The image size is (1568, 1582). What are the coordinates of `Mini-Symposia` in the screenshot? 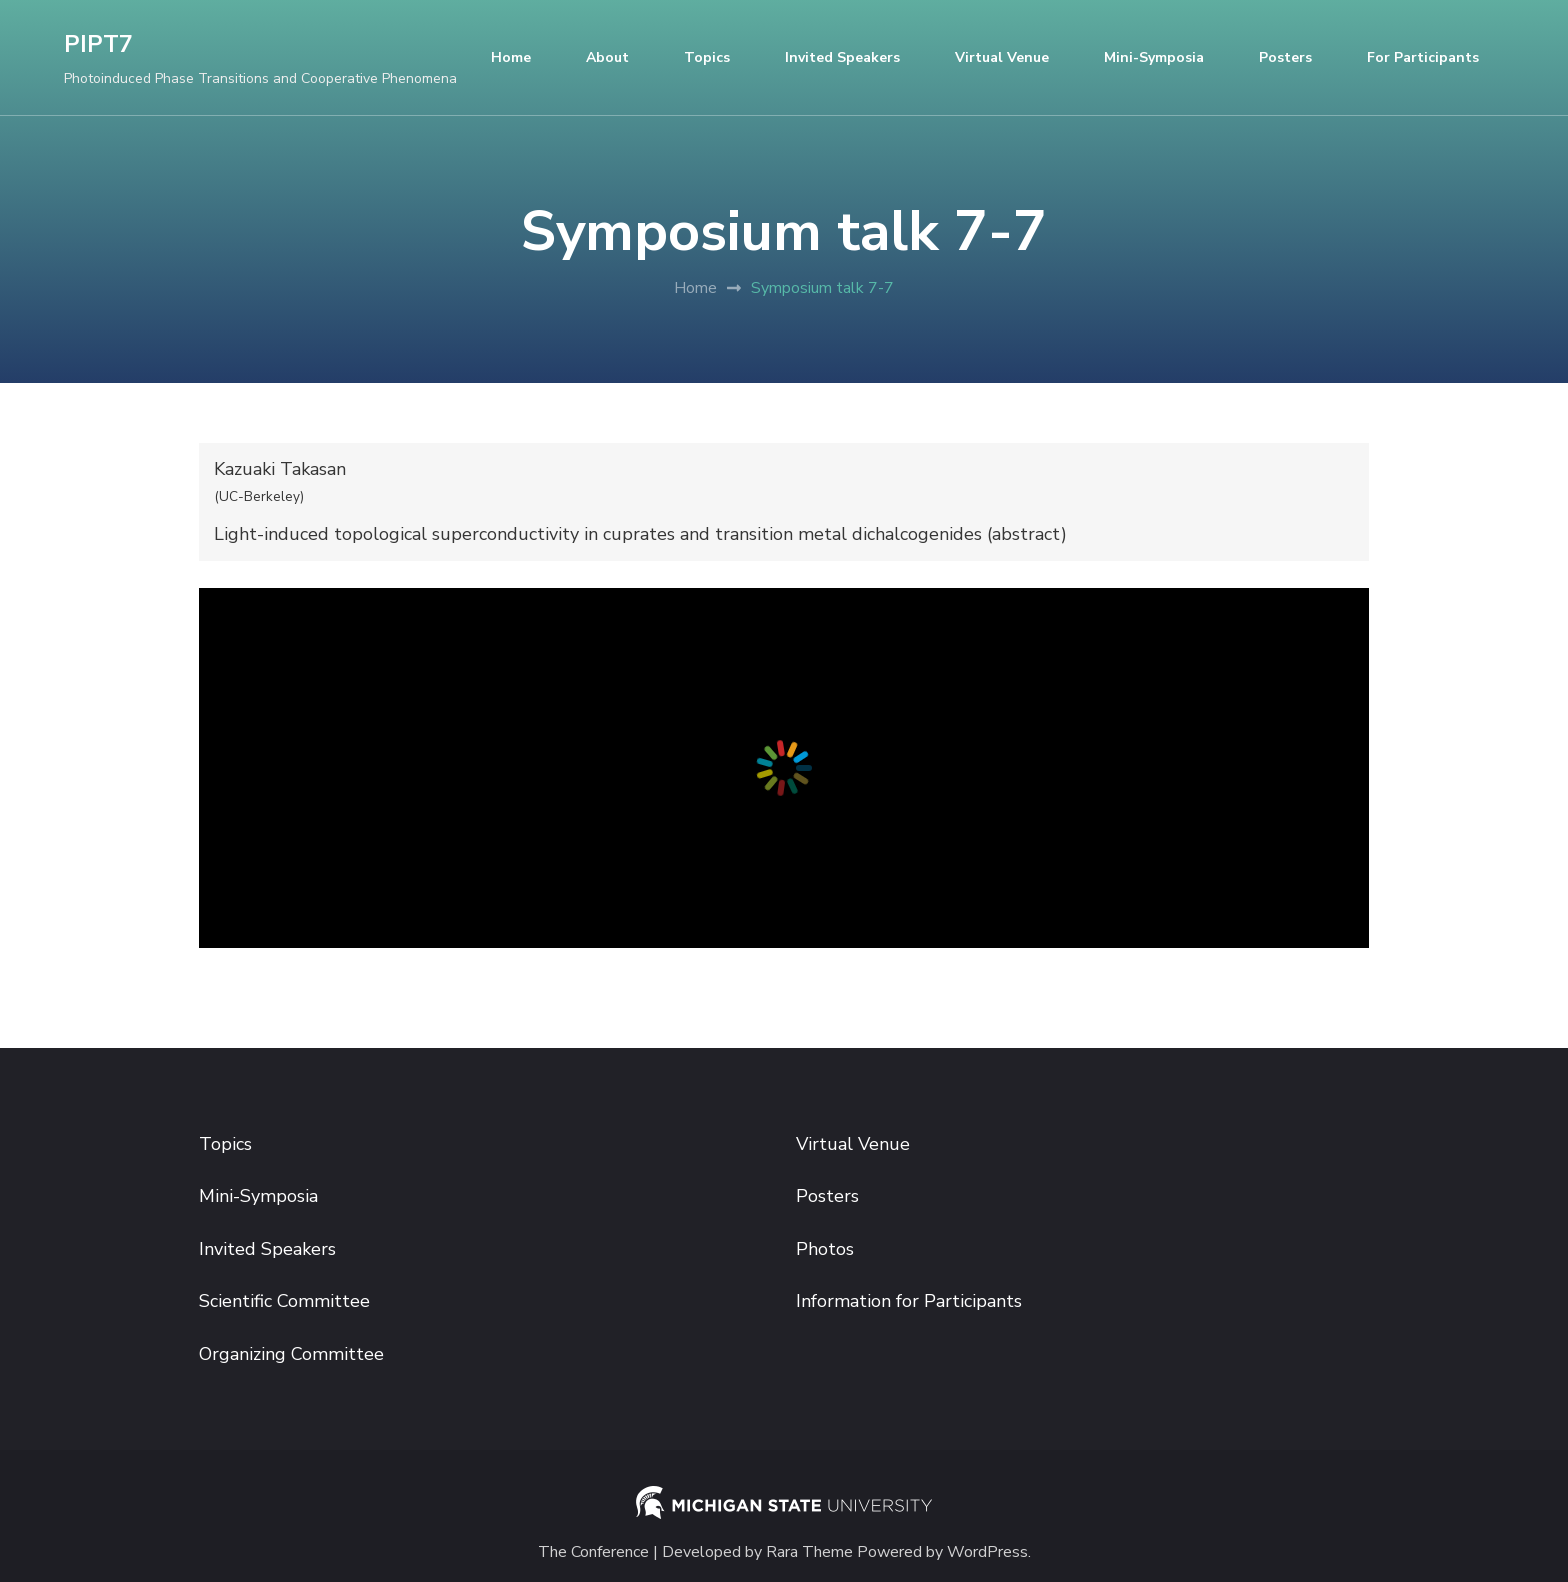 It's located at (1154, 57).